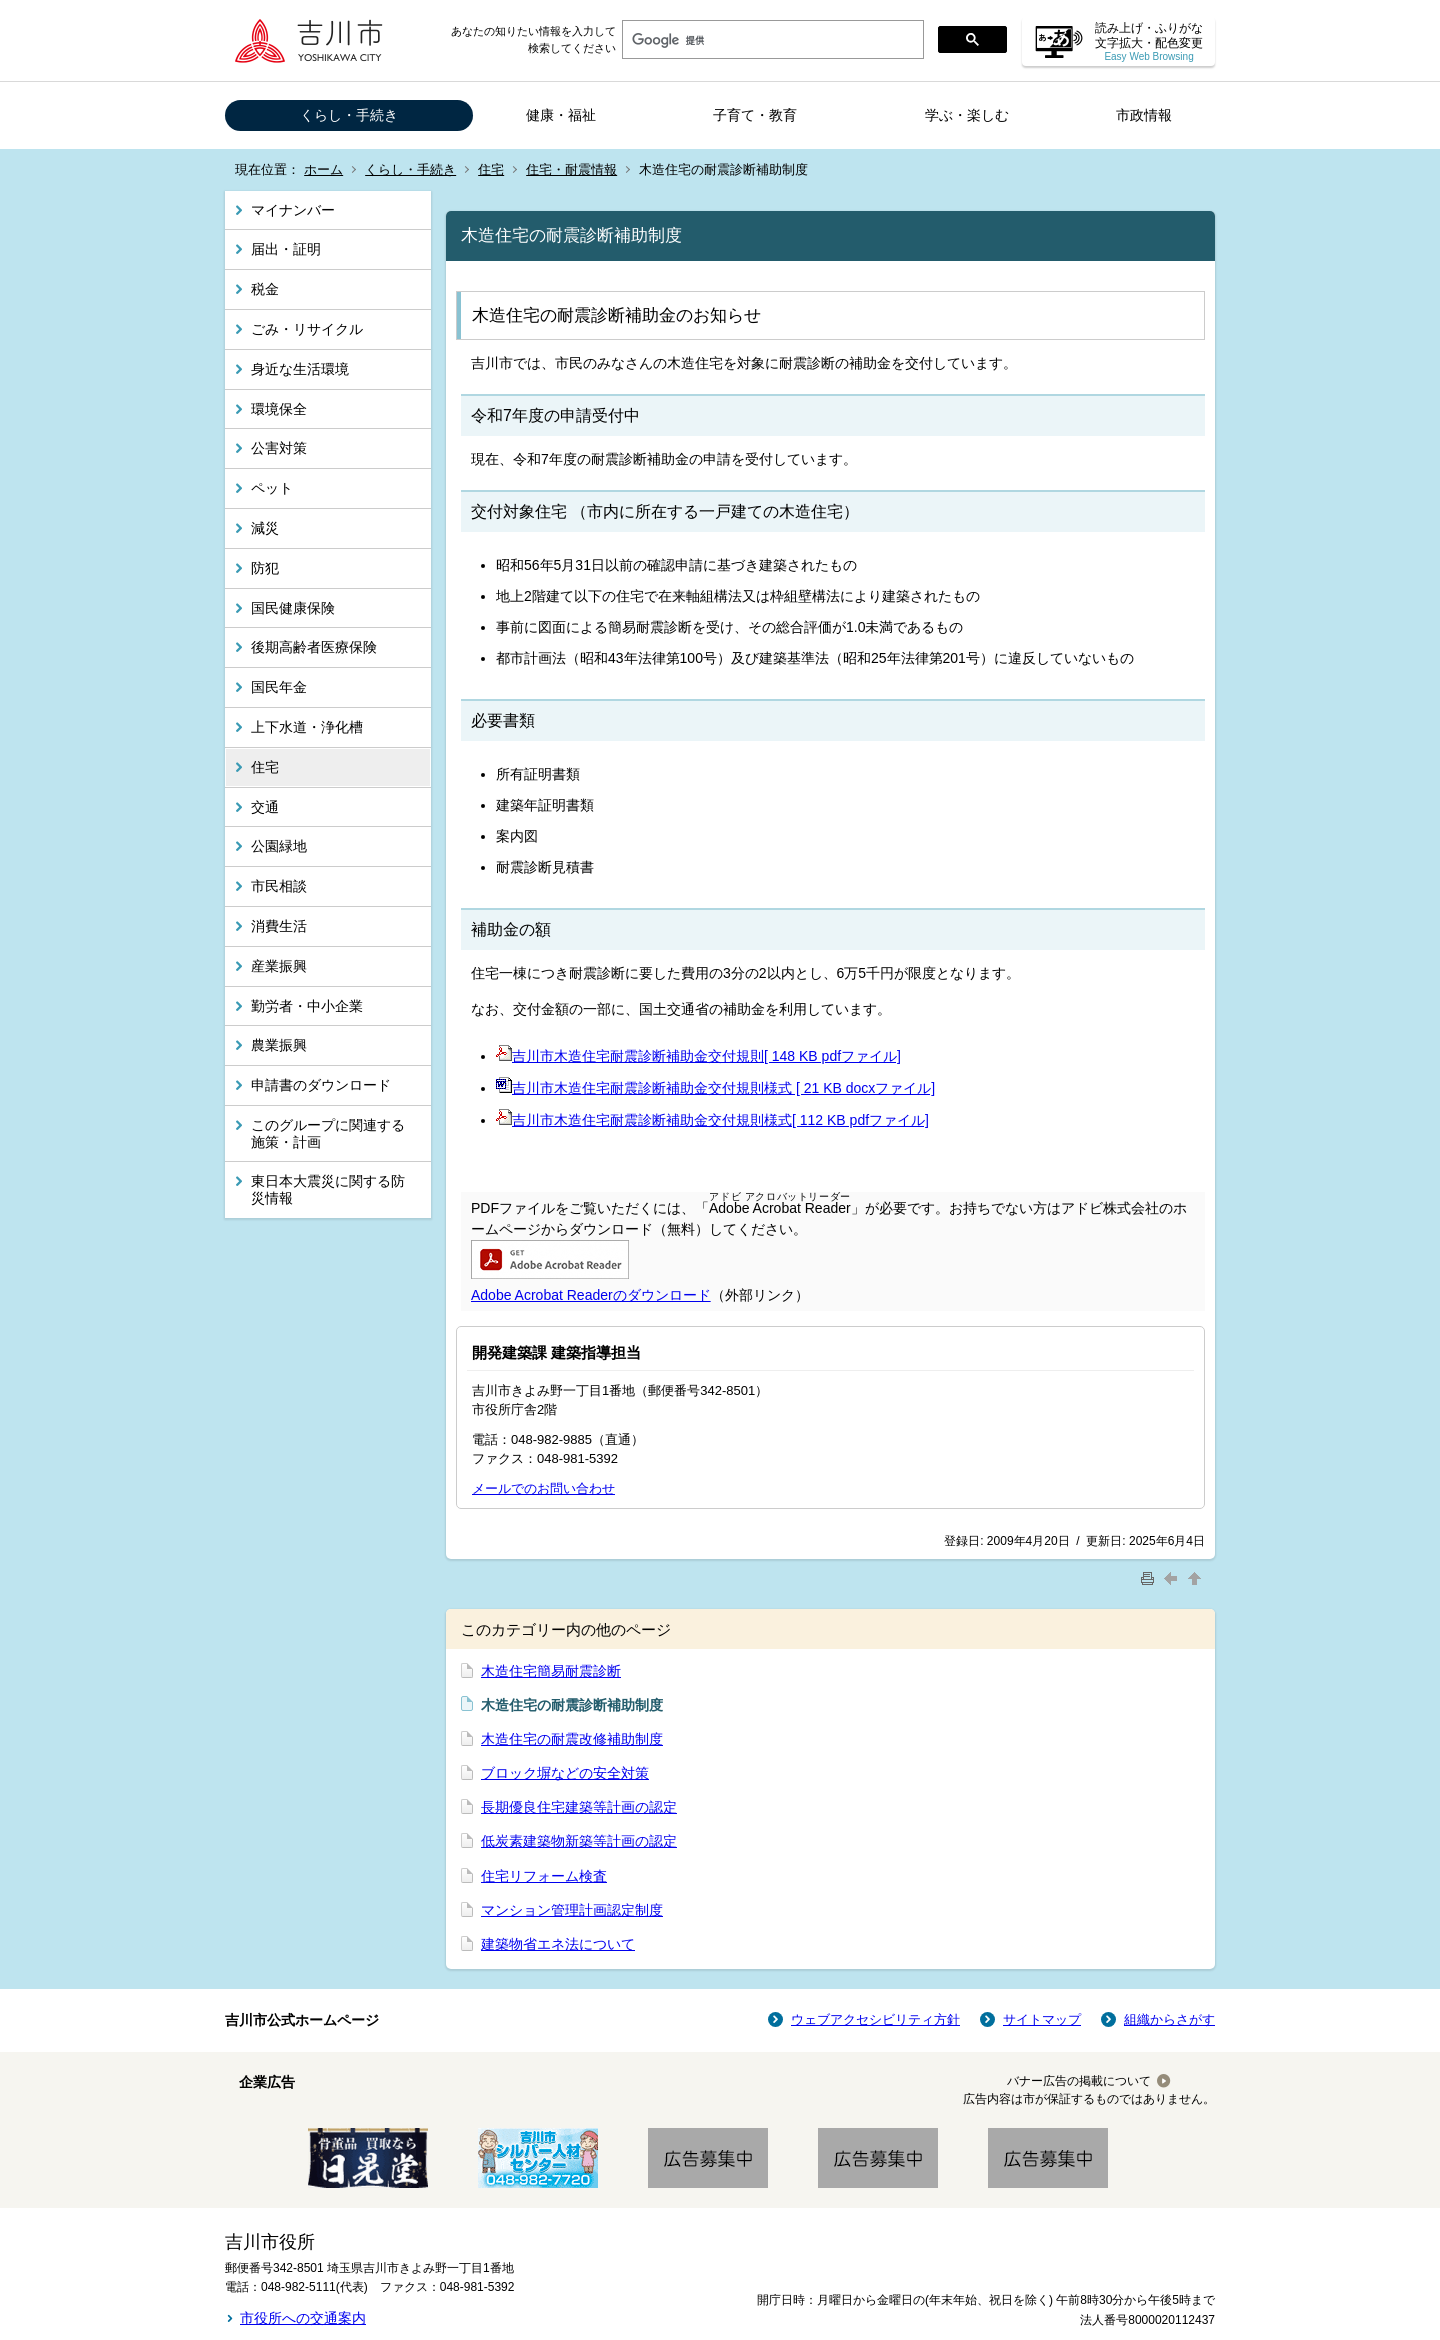  What do you see at coordinates (875, 2019) in the screenshot?
I see `ウェブアクセシビリティ方針` at bounding box center [875, 2019].